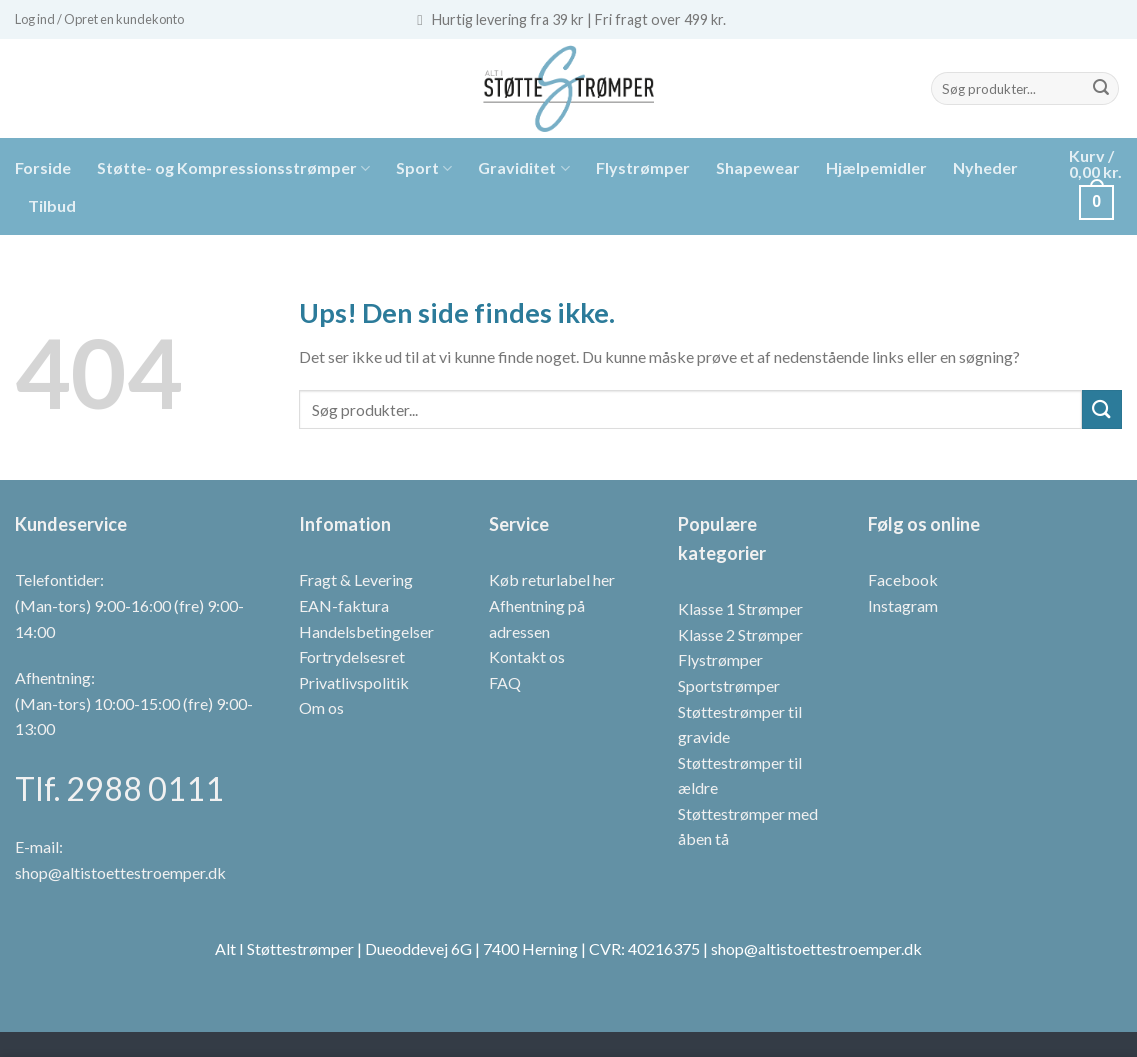  What do you see at coordinates (729, 685) in the screenshot?
I see `Sportstrømper` at bounding box center [729, 685].